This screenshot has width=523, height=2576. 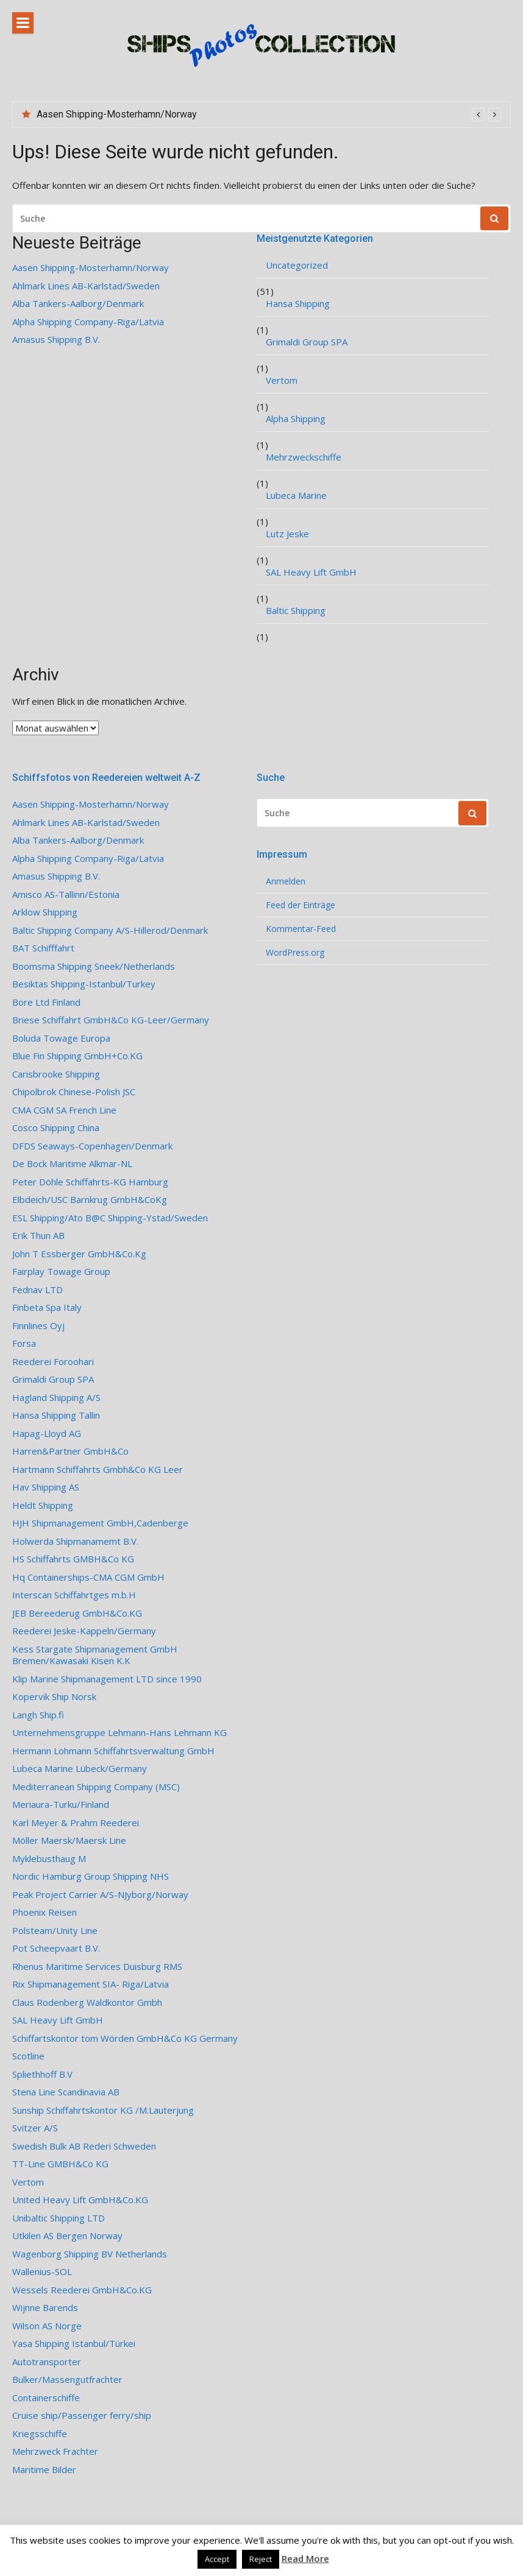 What do you see at coordinates (38, 1715) in the screenshot?
I see `Langh Ship.fi` at bounding box center [38, 1715].